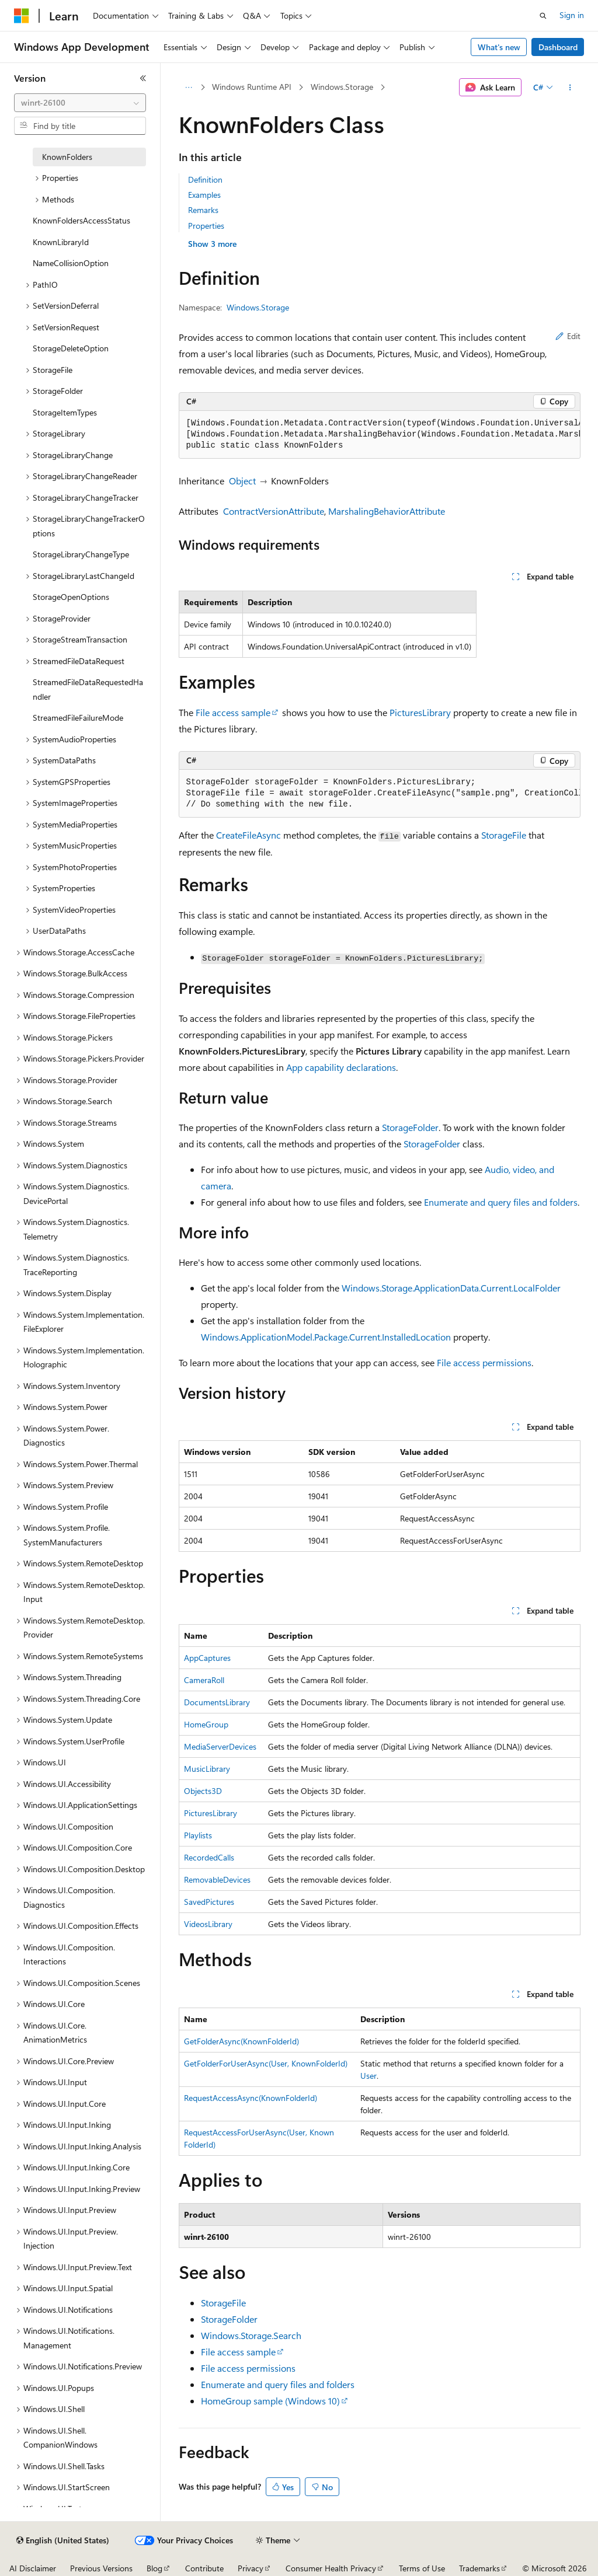  What do you see at coordinates (558, 47) in the screenshot?
I see `Dashboard` at bounding box center [558, 47].